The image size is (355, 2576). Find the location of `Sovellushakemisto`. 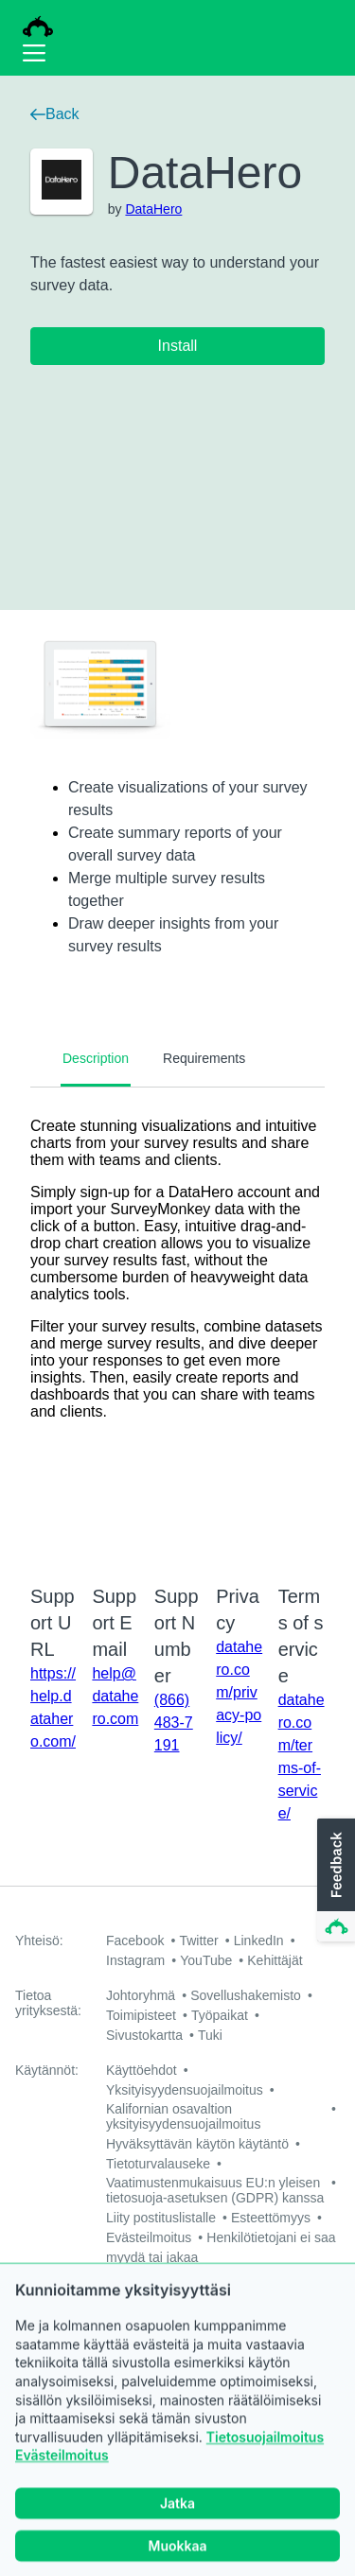

Sovellushakemisto is located at coordinates (245, 1995).